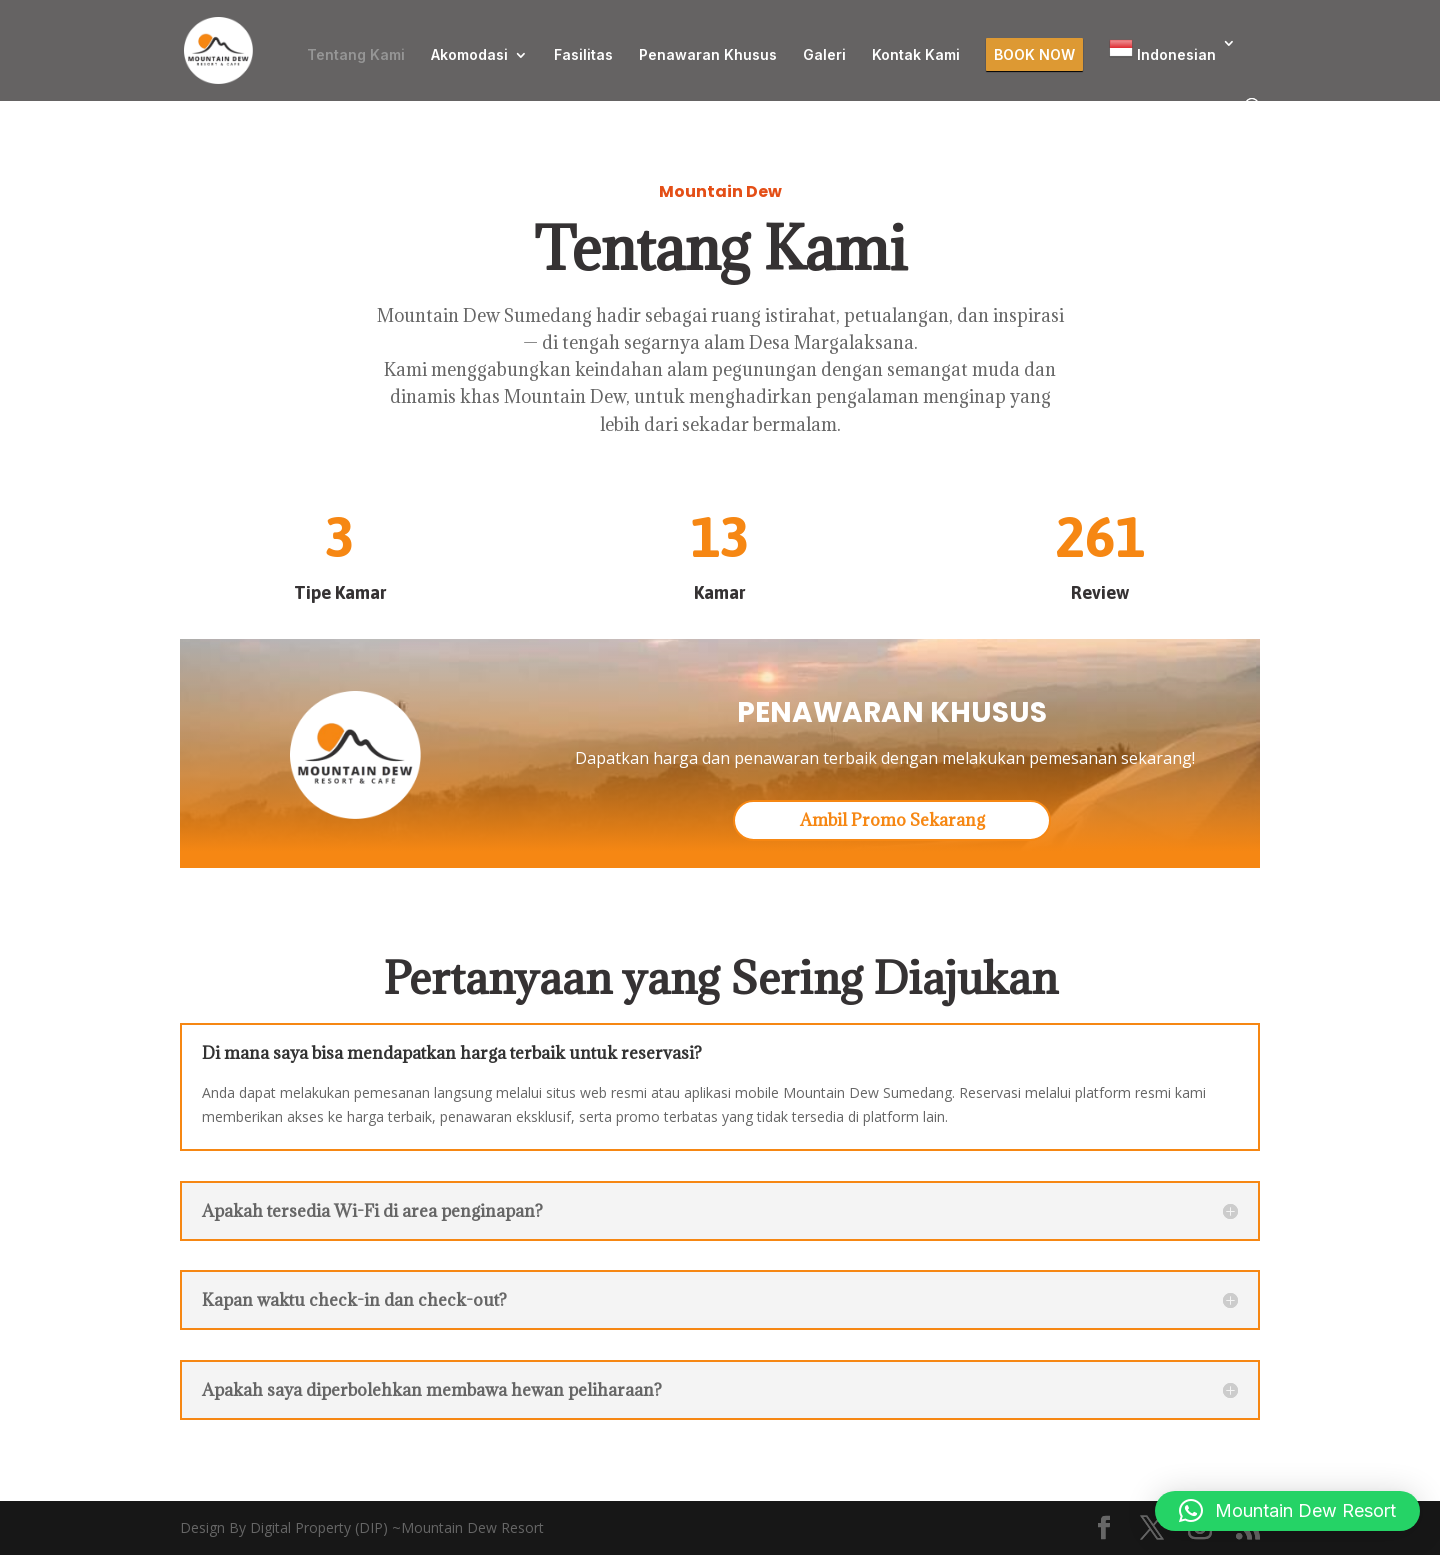 The height and width of the screenshot is (1555, 1440). What do you see at coordinates (892, 820) in the screenshot?
I see `Ambil Promo Sekarang` at bounding box center [892, 820].